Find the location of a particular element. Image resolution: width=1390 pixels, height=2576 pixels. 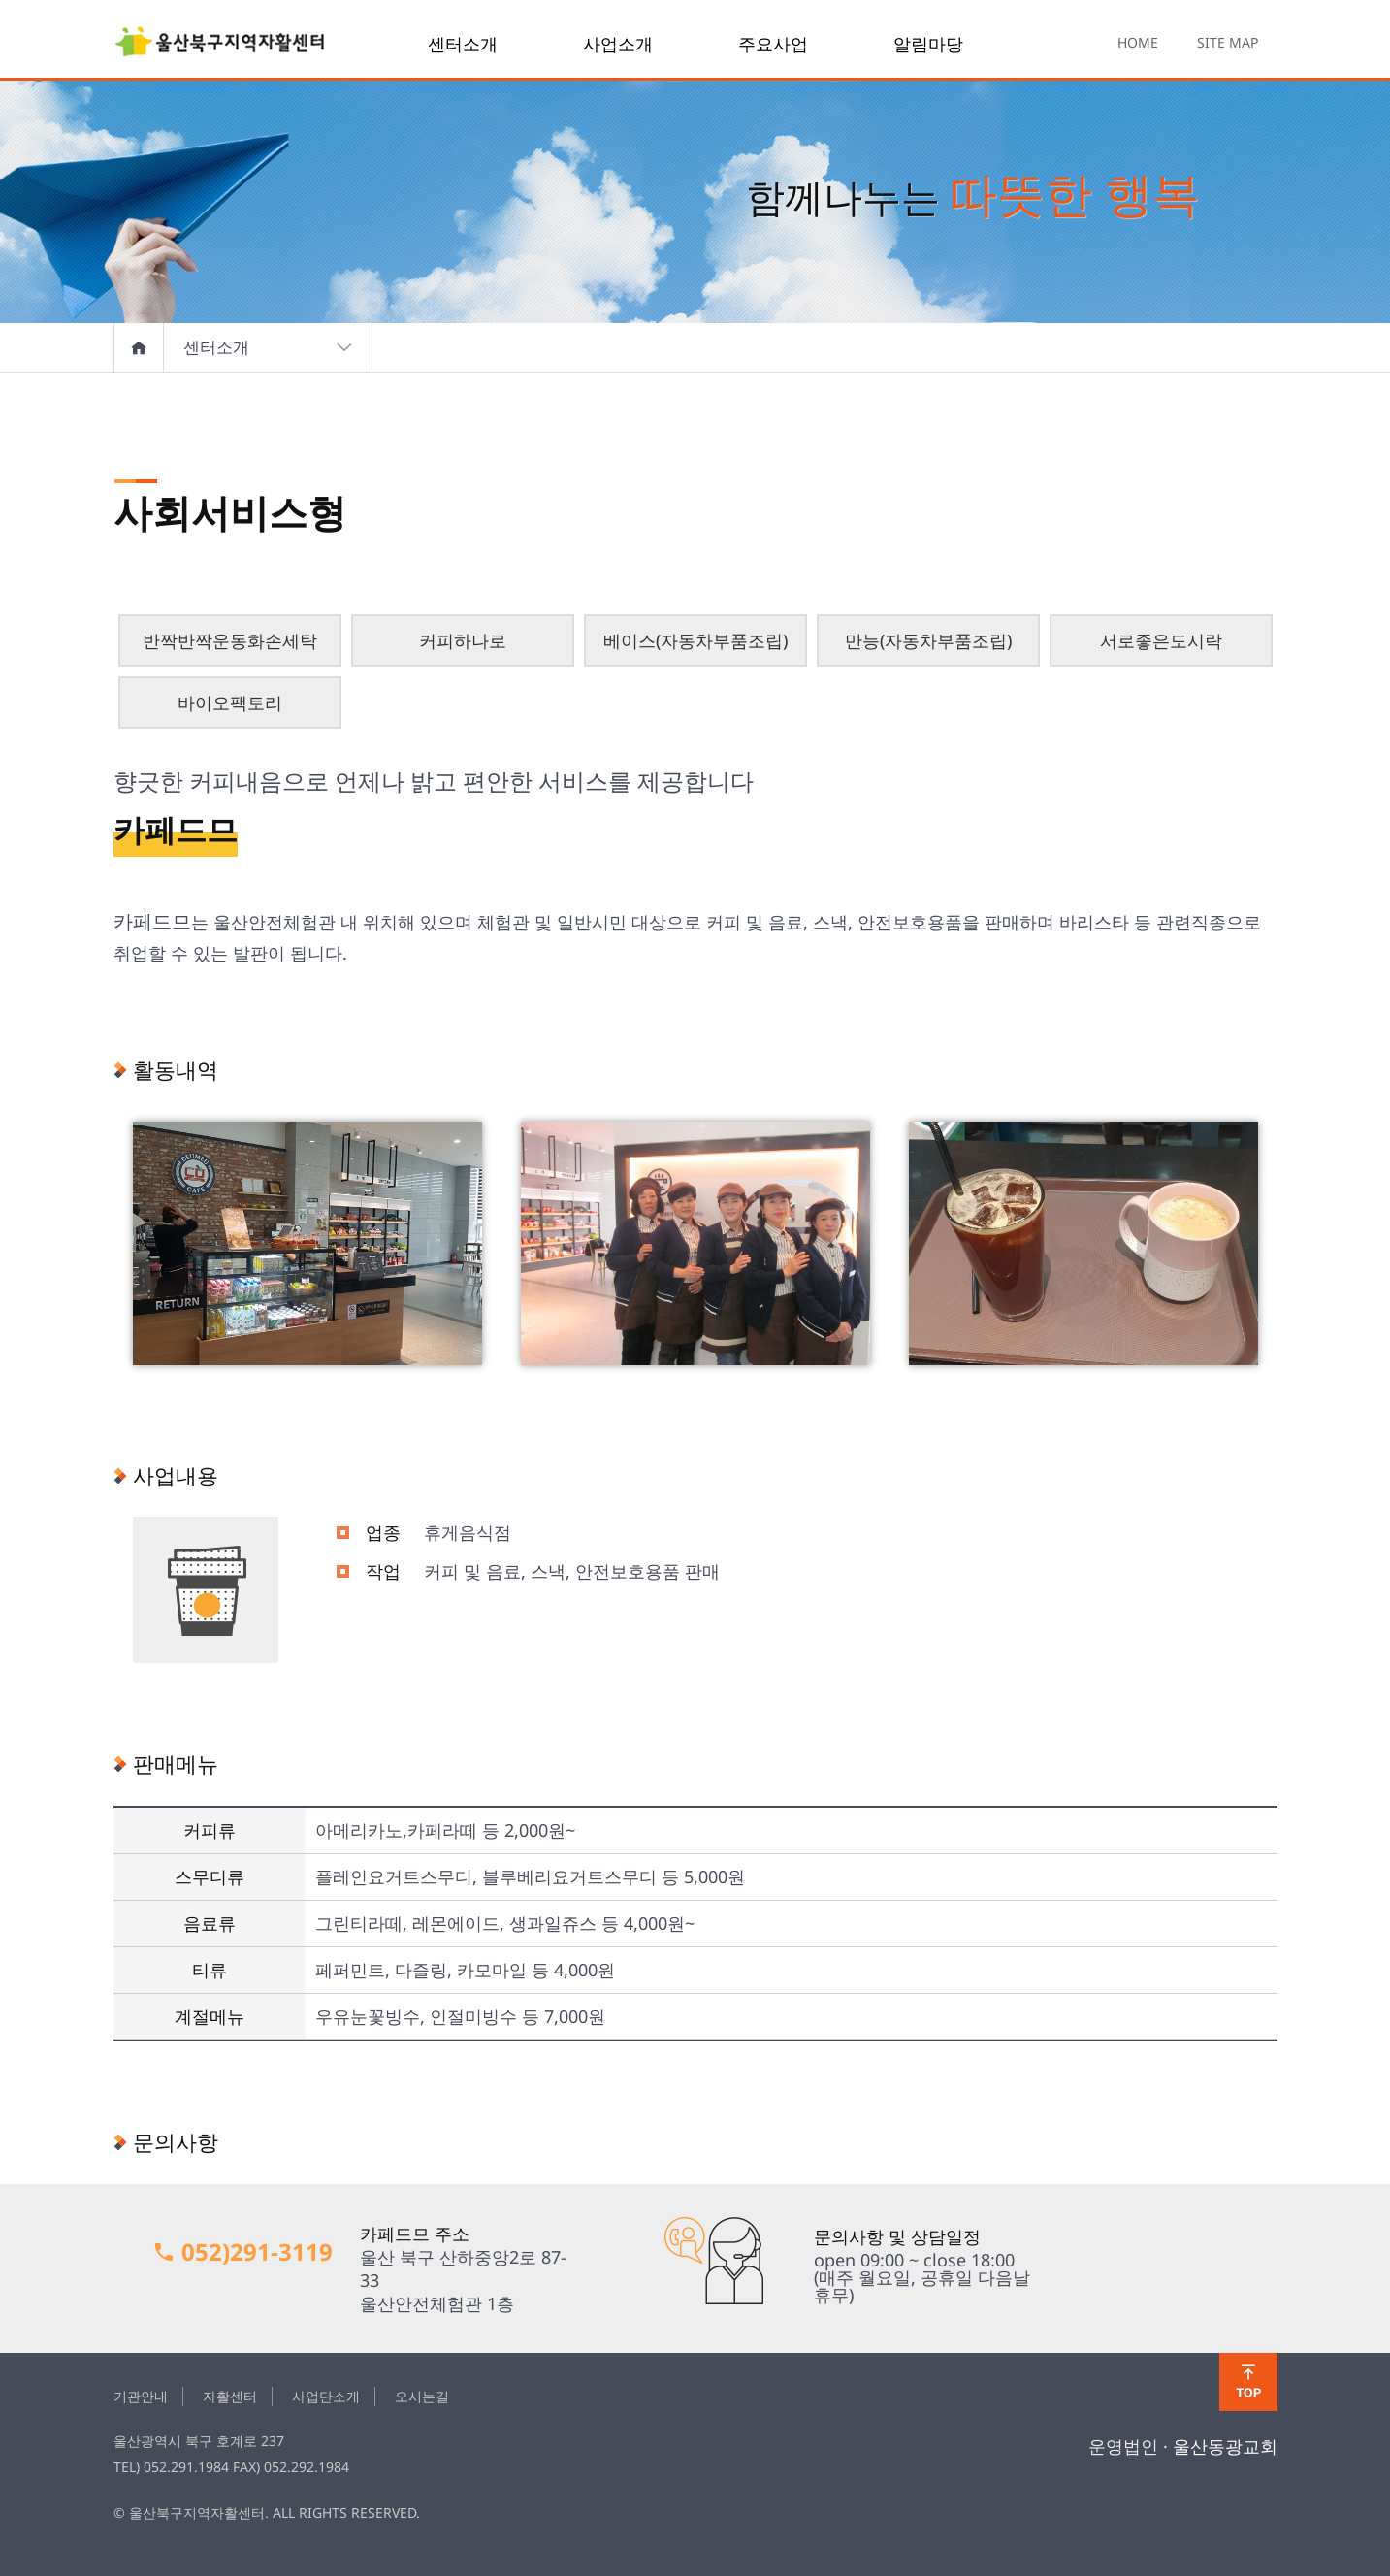

SITE MAP is located at coordinates (1227, 42).